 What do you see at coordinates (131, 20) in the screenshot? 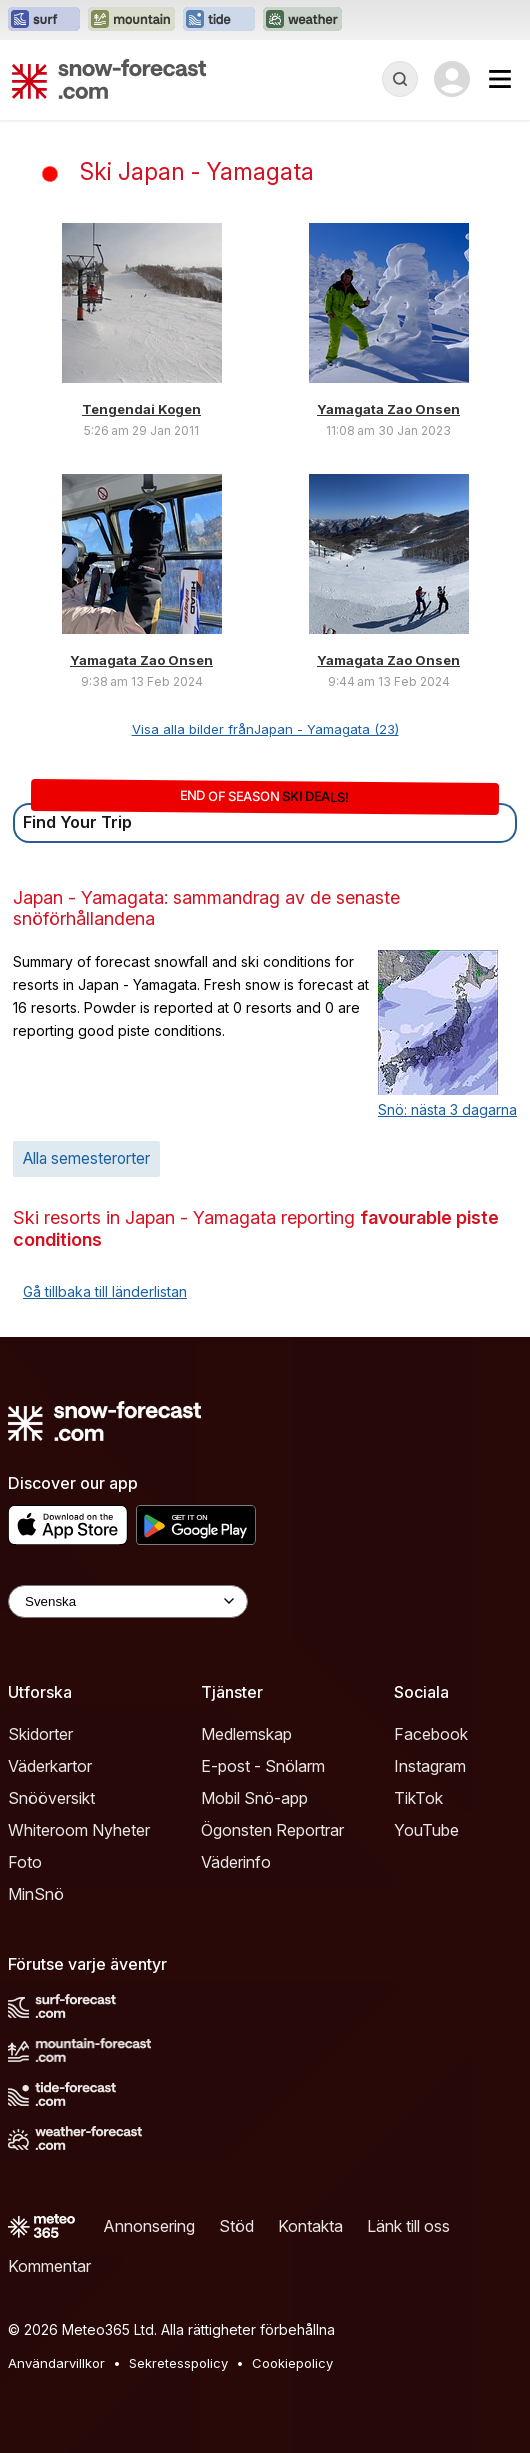
I see `[Öppna Mountain-Forecast-webbplatsen i ett nytt fönster]` at bounding box center [131, 20].